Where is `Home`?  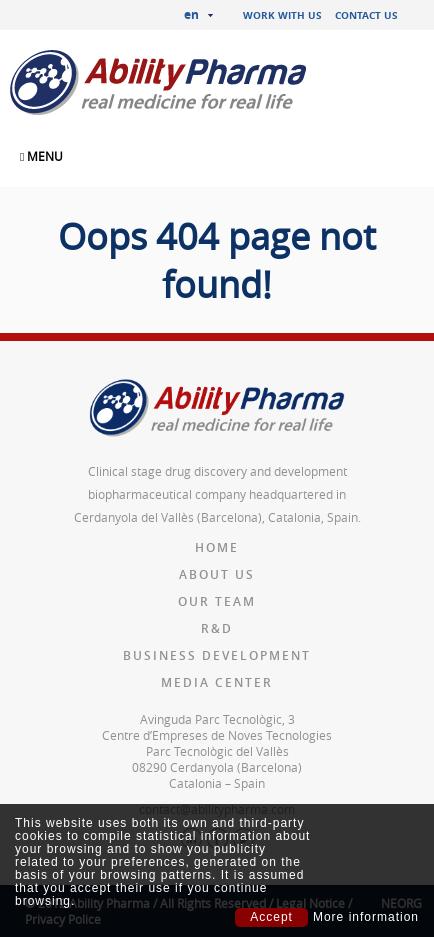 Home is located at coordinates (217, 547).